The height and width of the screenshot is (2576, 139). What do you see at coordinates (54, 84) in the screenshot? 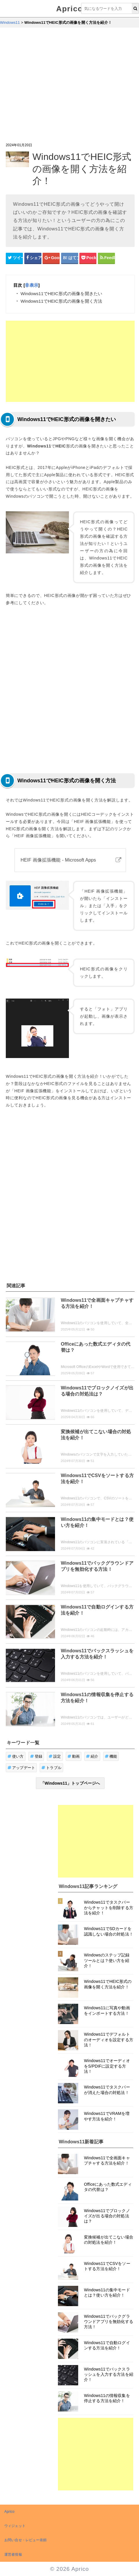
I see `[Advertisement]` at bounding box center [54, 84].